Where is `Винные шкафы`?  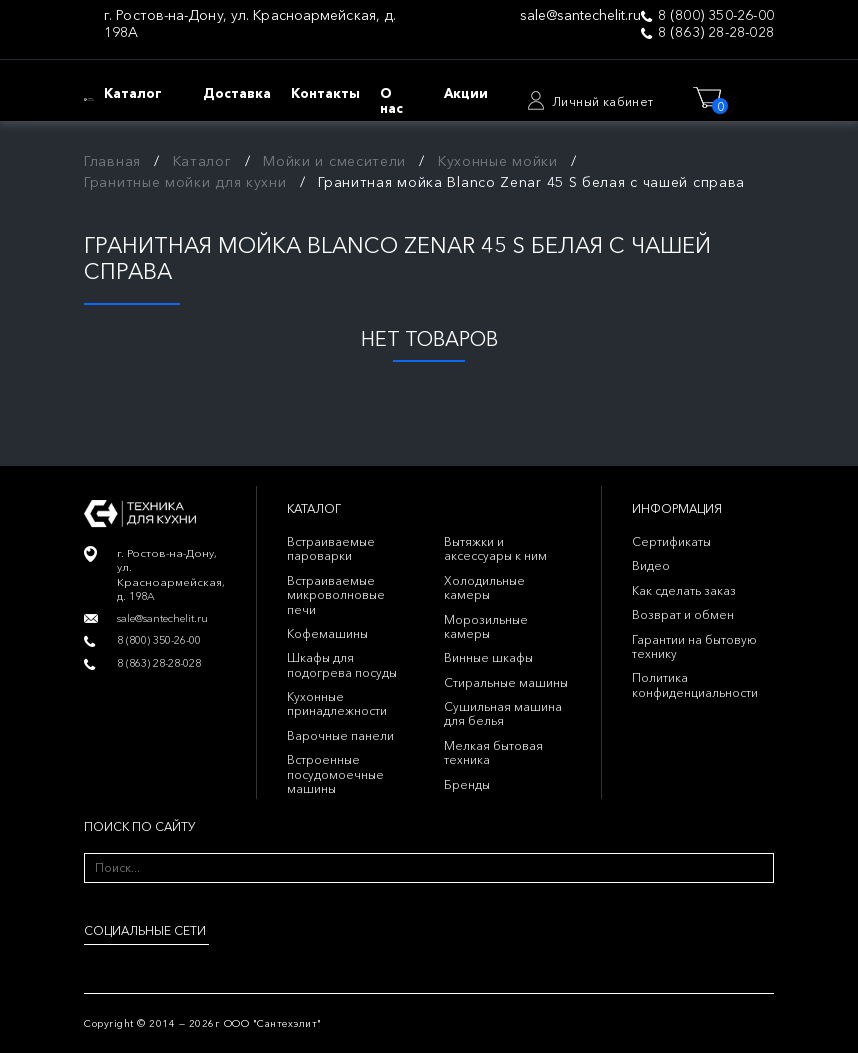 Винные шкафы is located at coordinates (488, 657).